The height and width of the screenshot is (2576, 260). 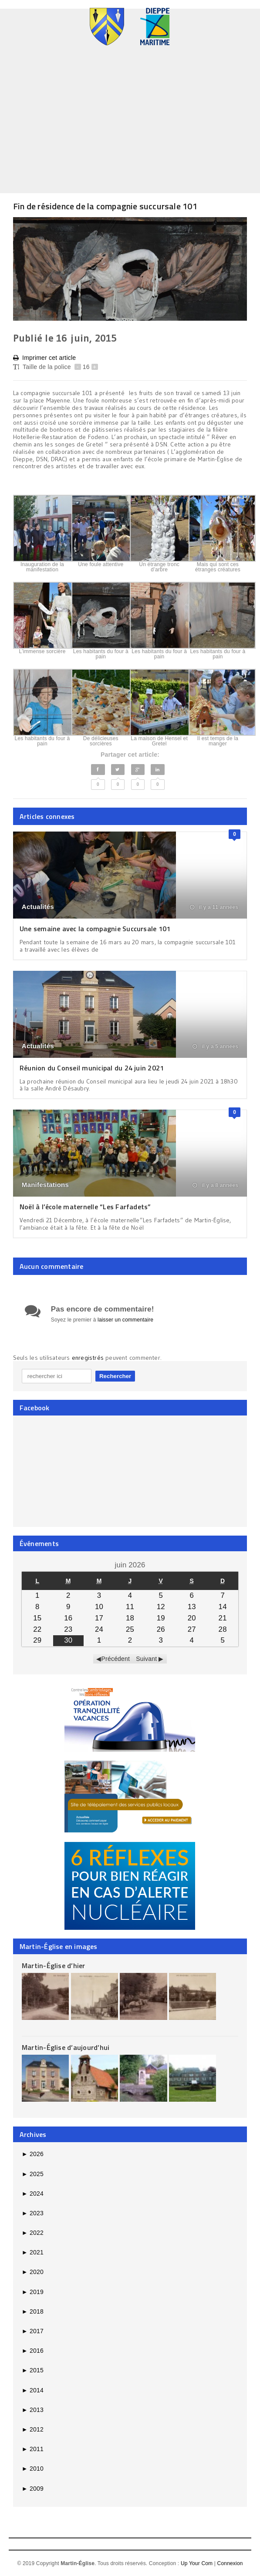 What do you see at coordinates (33, 2252) in the screenshot?
I see `2021` at bounding box center [33, 2252].